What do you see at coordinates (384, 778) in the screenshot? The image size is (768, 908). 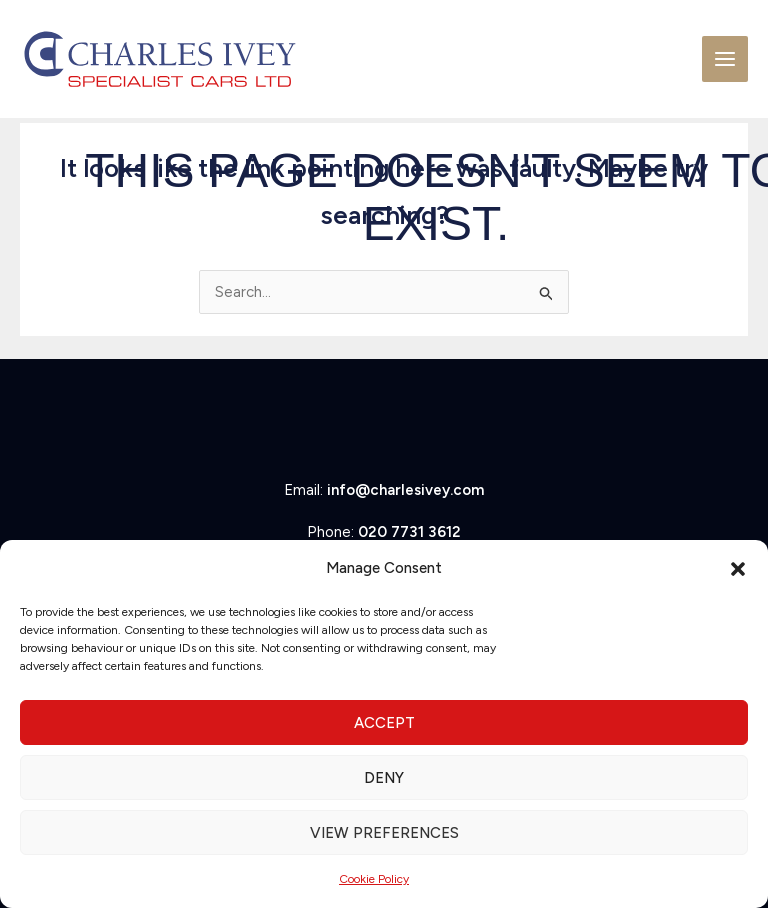 I see `Deny` at bounding box center [384, 778].